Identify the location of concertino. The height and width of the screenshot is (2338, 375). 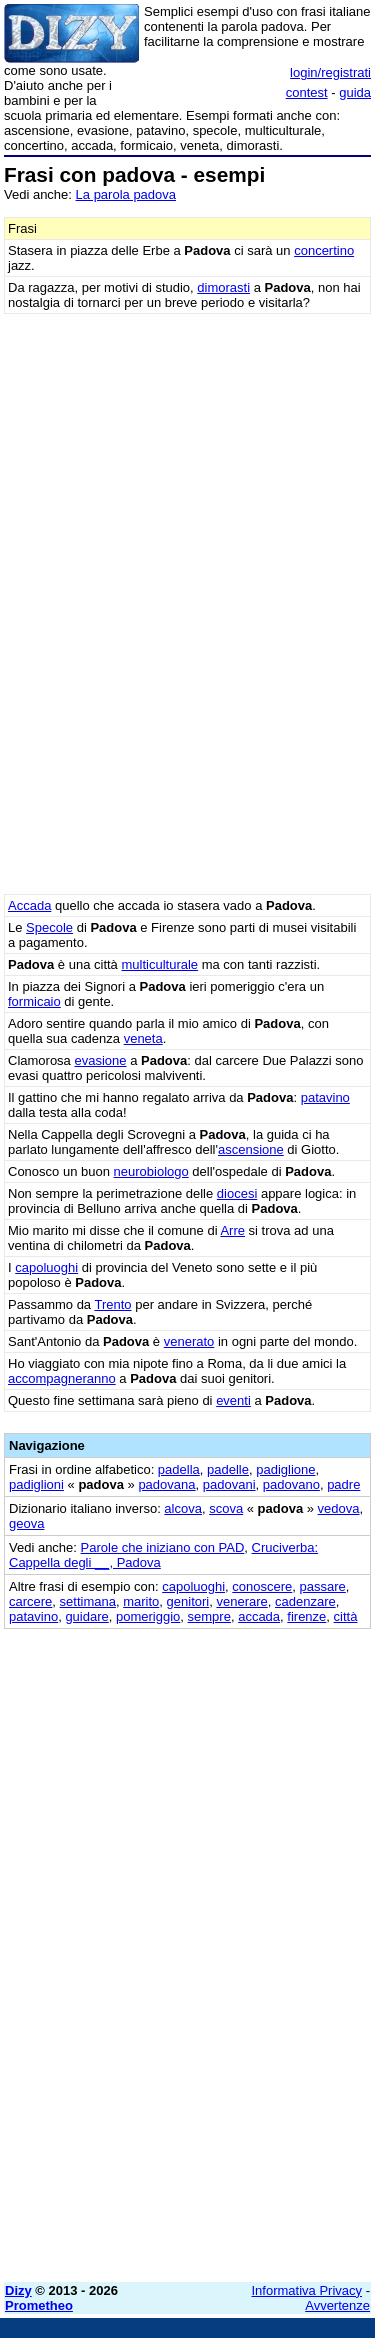
(324, 250).